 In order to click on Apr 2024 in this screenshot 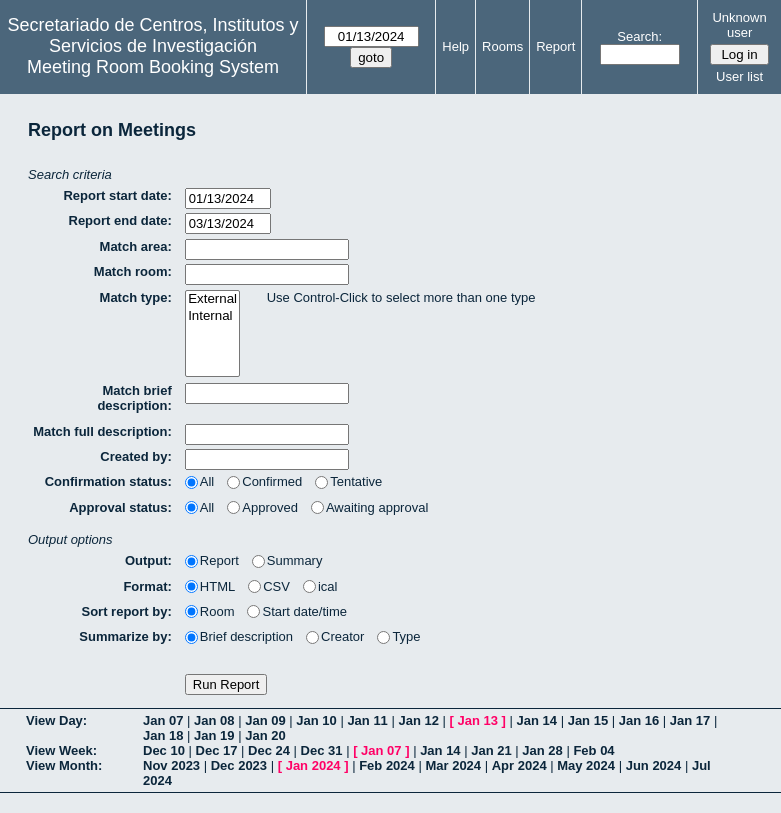, I will do `click(519, 765)`.